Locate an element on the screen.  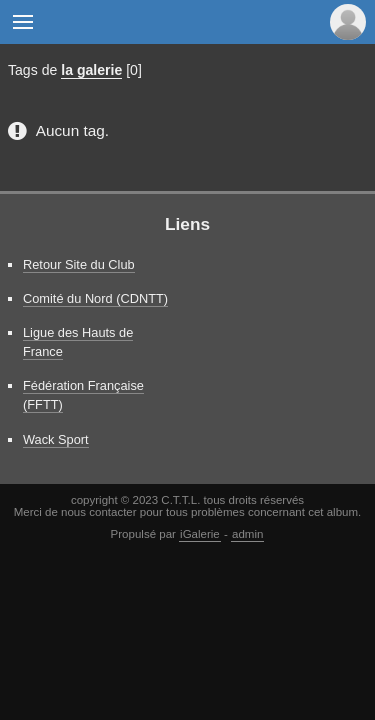
Wack Sport is located at coordinates (56, 439).